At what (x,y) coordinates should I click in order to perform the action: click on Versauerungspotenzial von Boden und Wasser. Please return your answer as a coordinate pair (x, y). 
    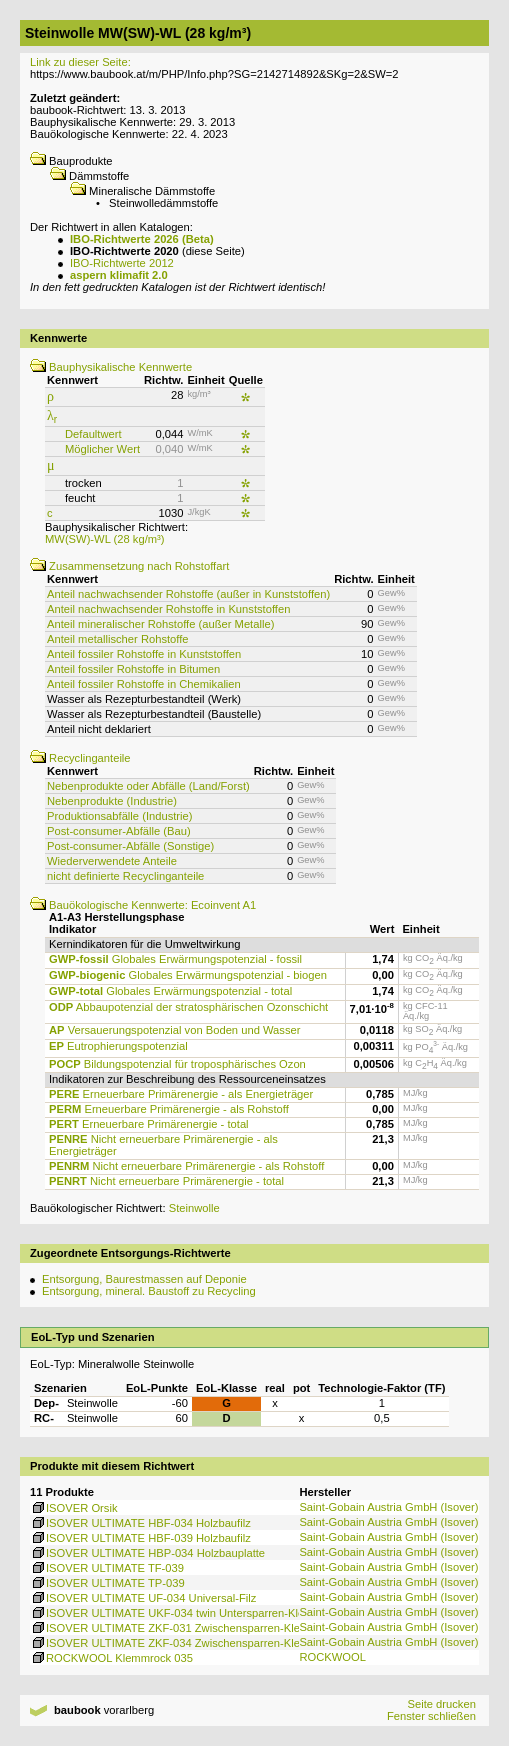
    Looking at the image, I should click on (174, 1030).